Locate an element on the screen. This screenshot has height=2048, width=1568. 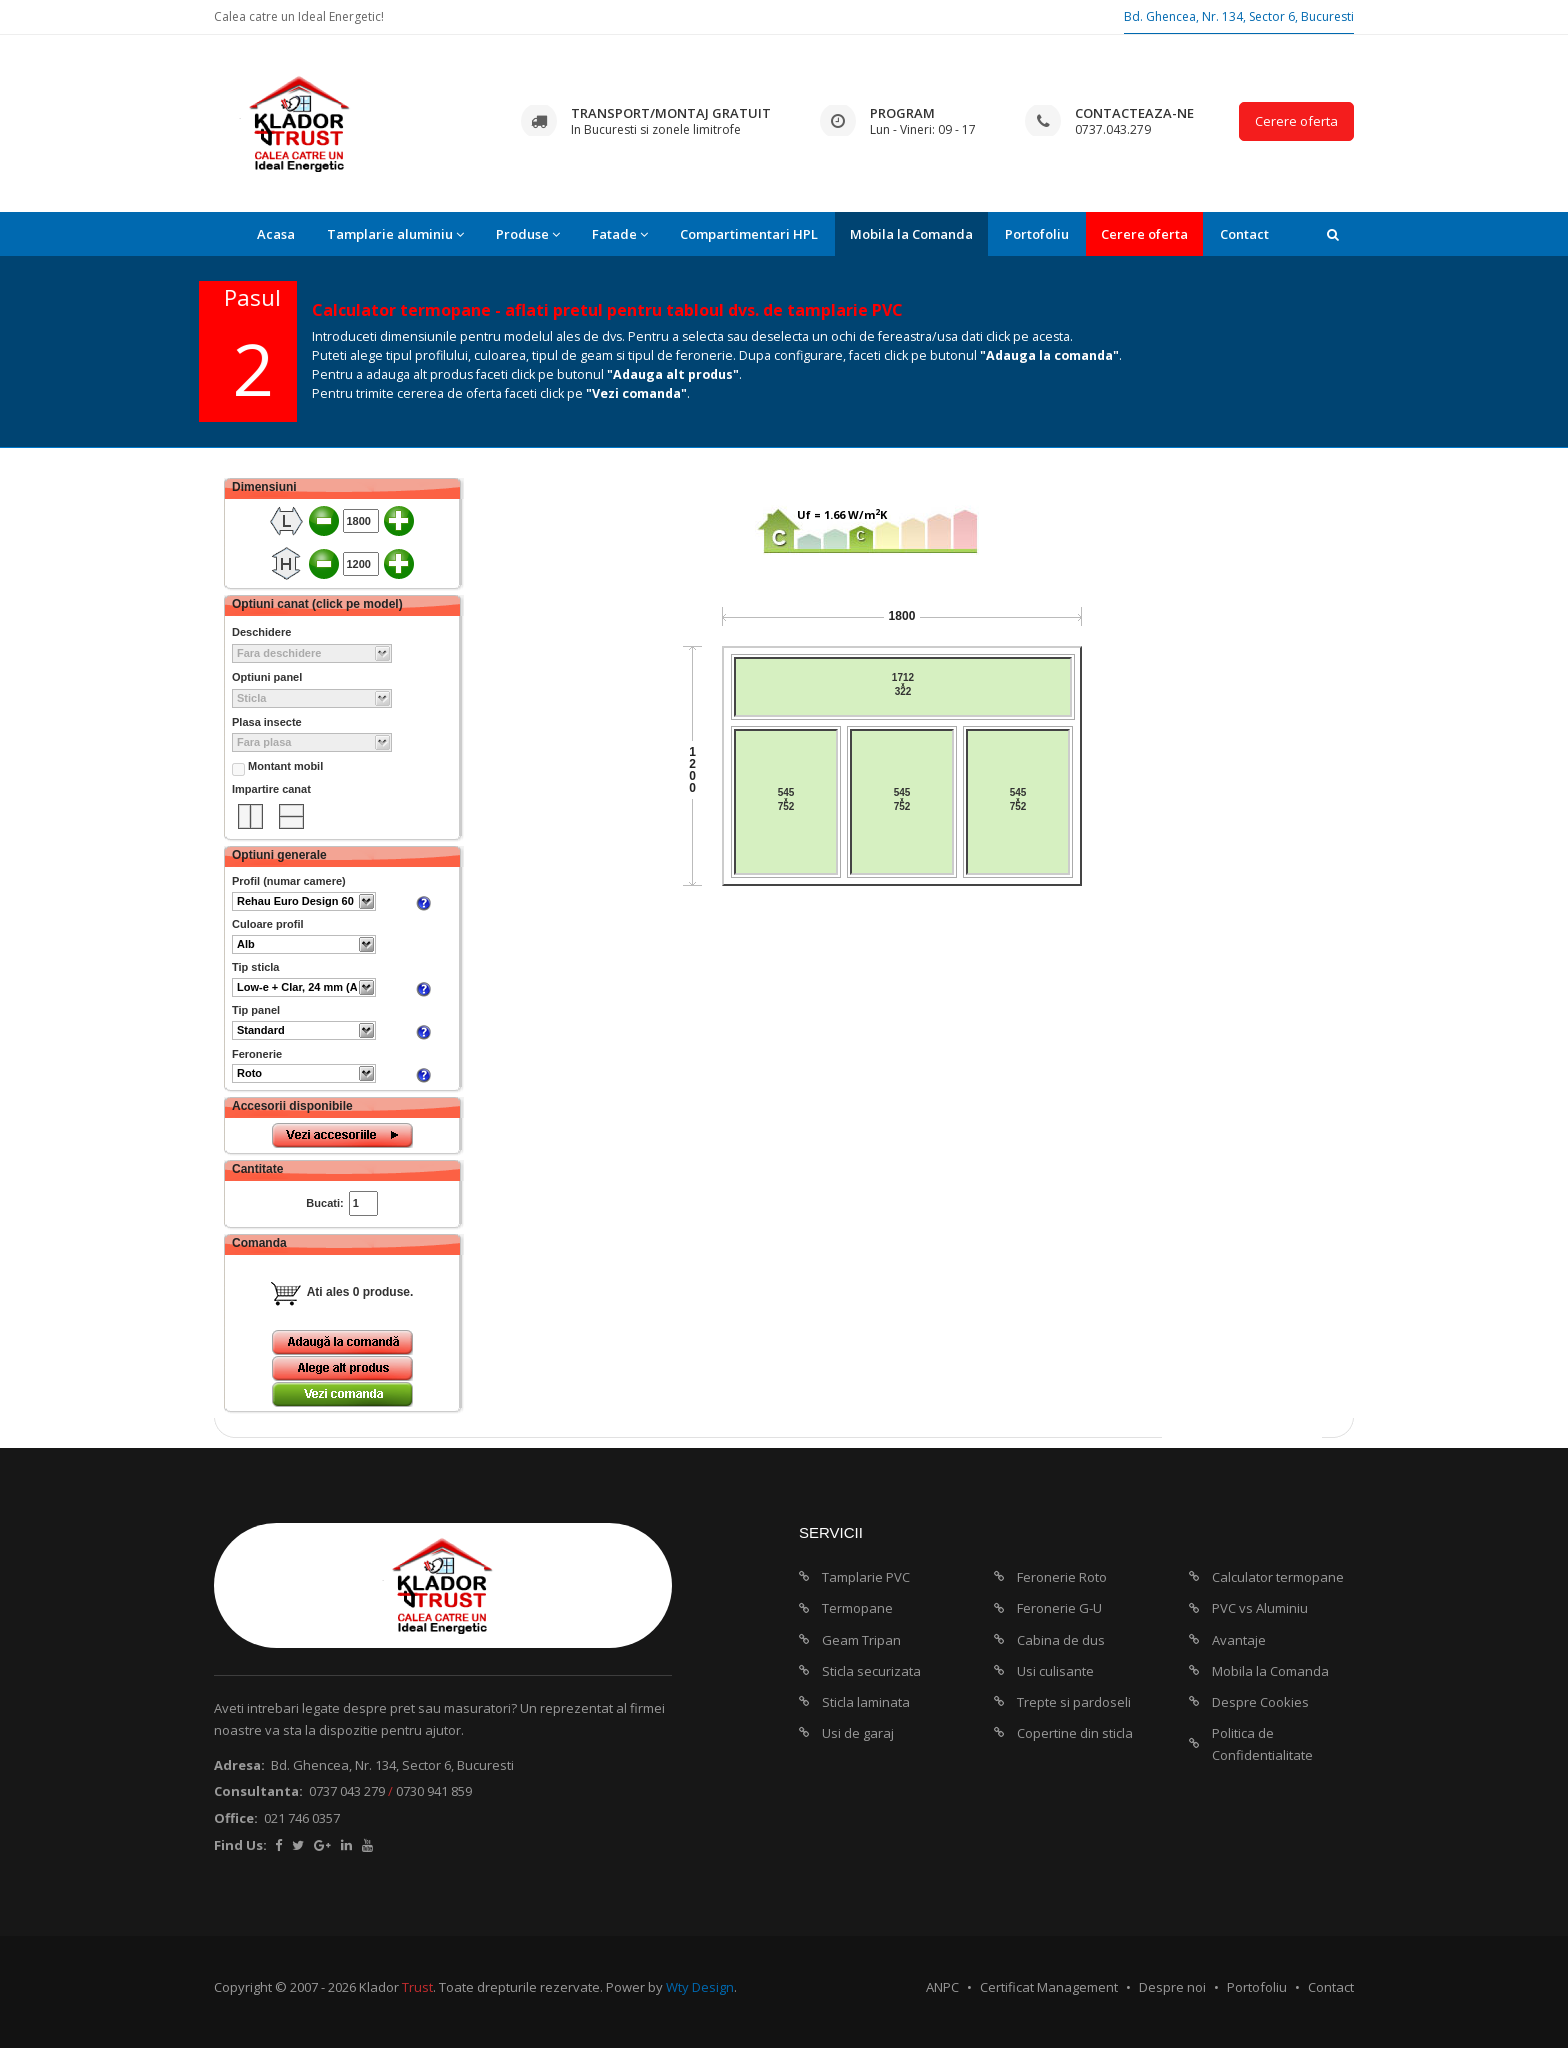
Acasa is located at coordinates (276, 234).